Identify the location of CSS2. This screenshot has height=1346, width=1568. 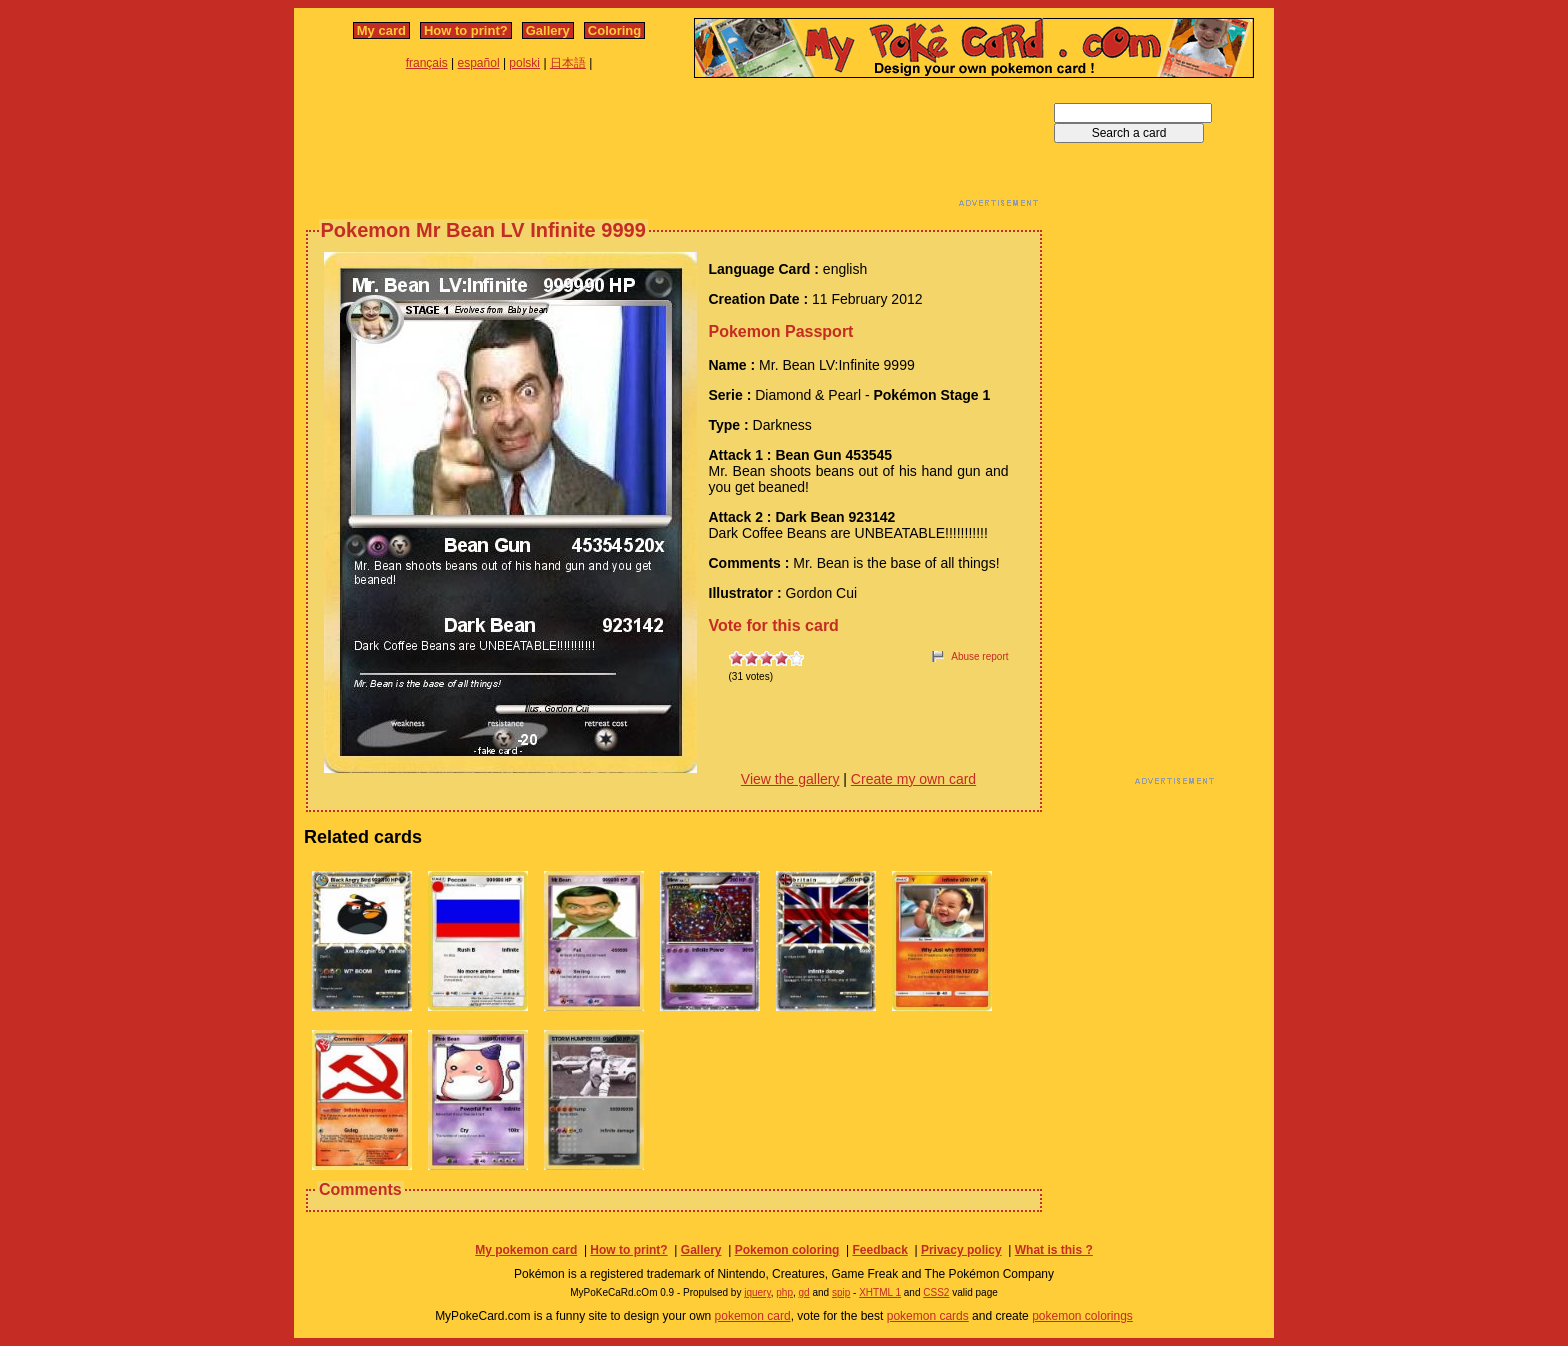
(936, 1292).